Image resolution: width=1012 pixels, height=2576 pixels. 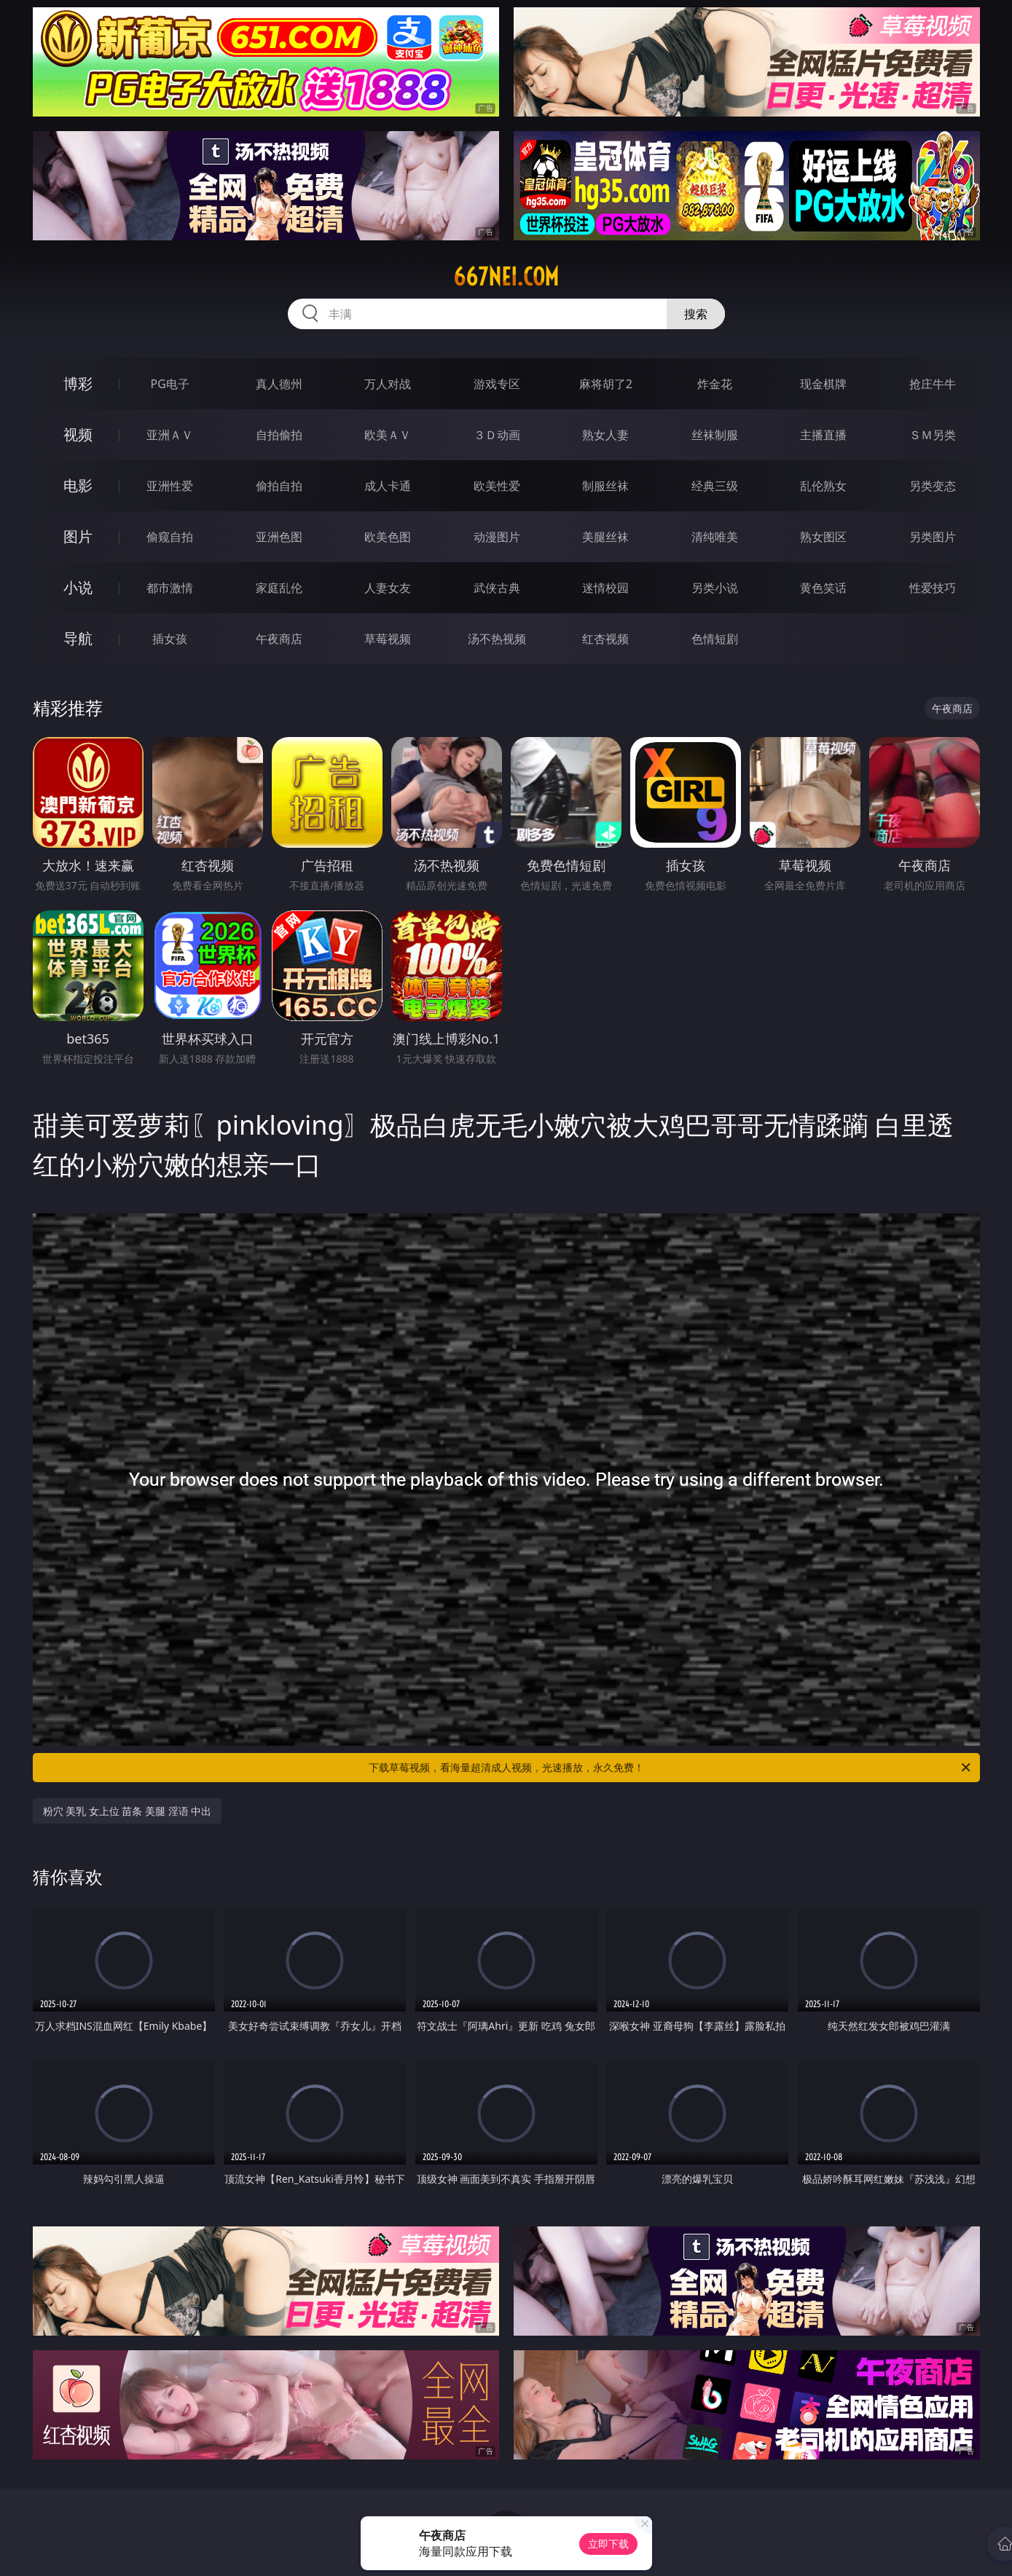 What do you see at coordinates (78, 383) in the screenshot?
I see `博彩` at bounding box center [78, 383].